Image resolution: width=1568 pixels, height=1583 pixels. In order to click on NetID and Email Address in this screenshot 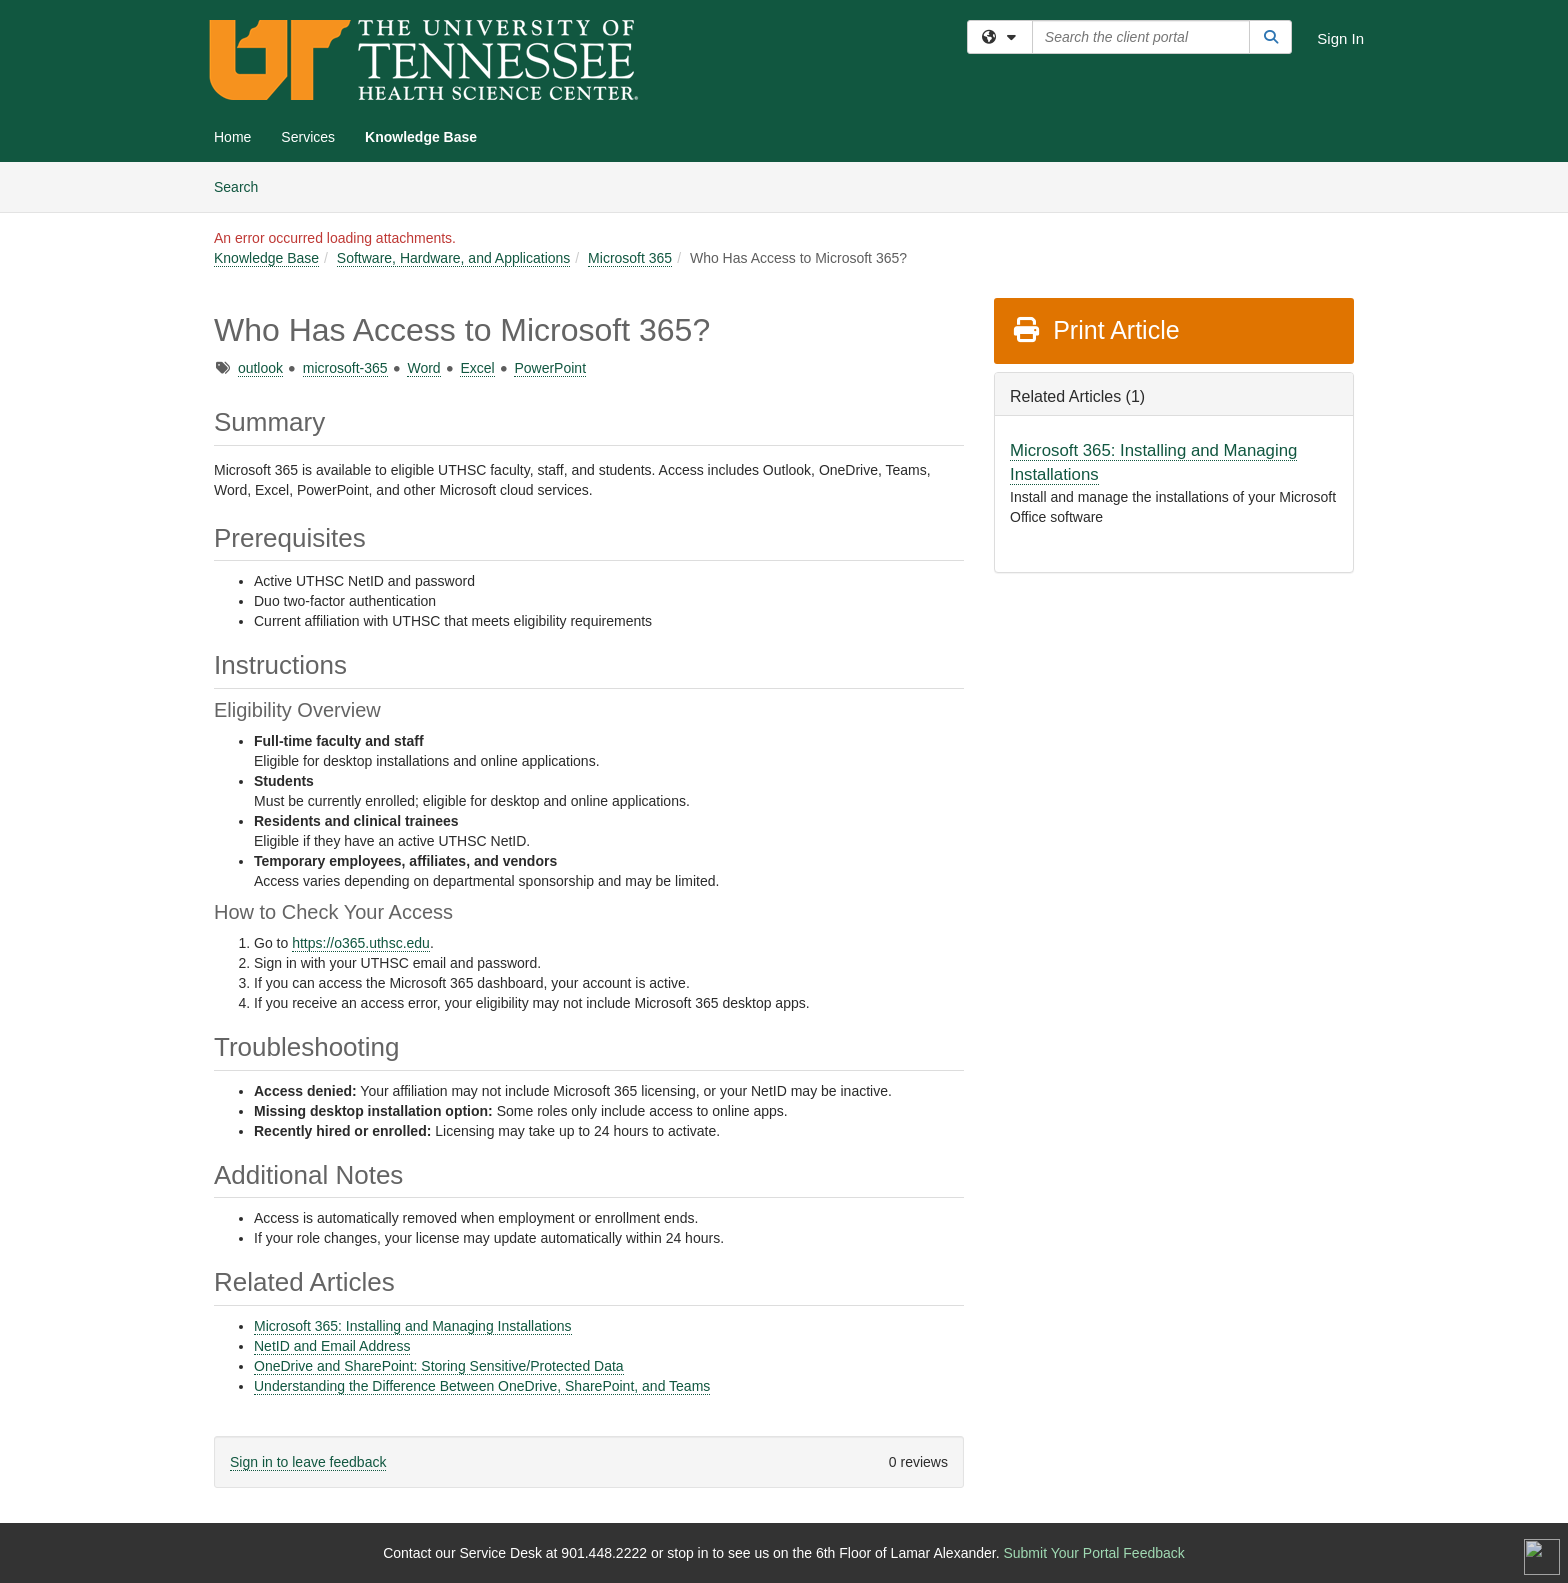, I will do `click(332, 1346)`.